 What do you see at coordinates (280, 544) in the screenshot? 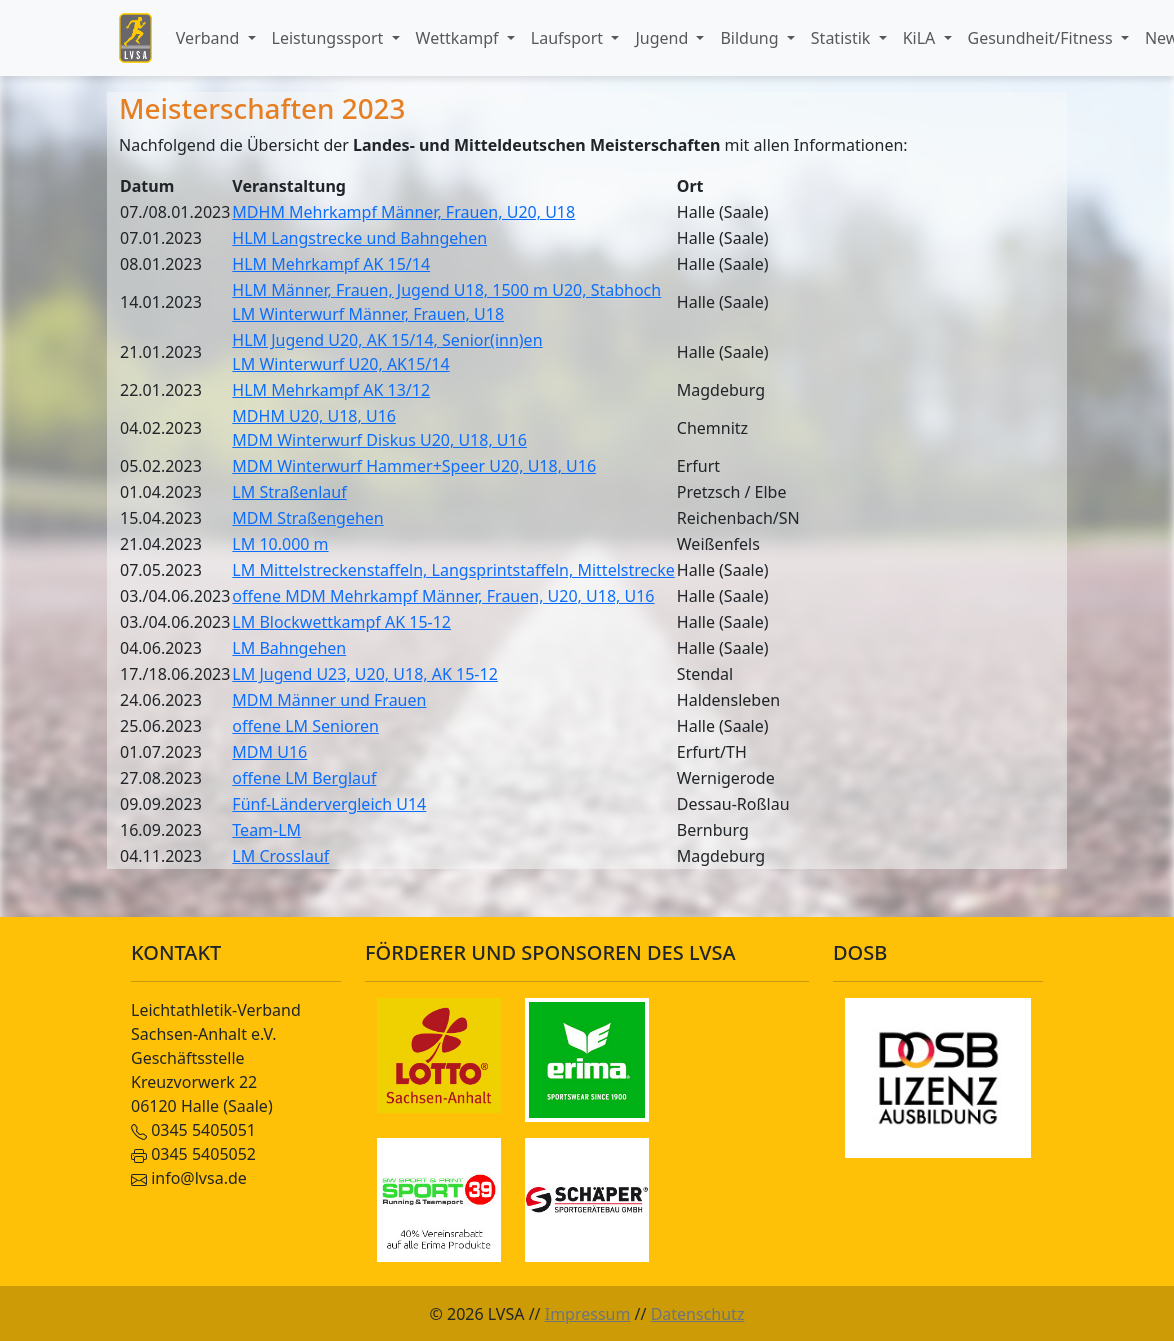
I see `LM 10.000 m` at bounding box center [280, 544].